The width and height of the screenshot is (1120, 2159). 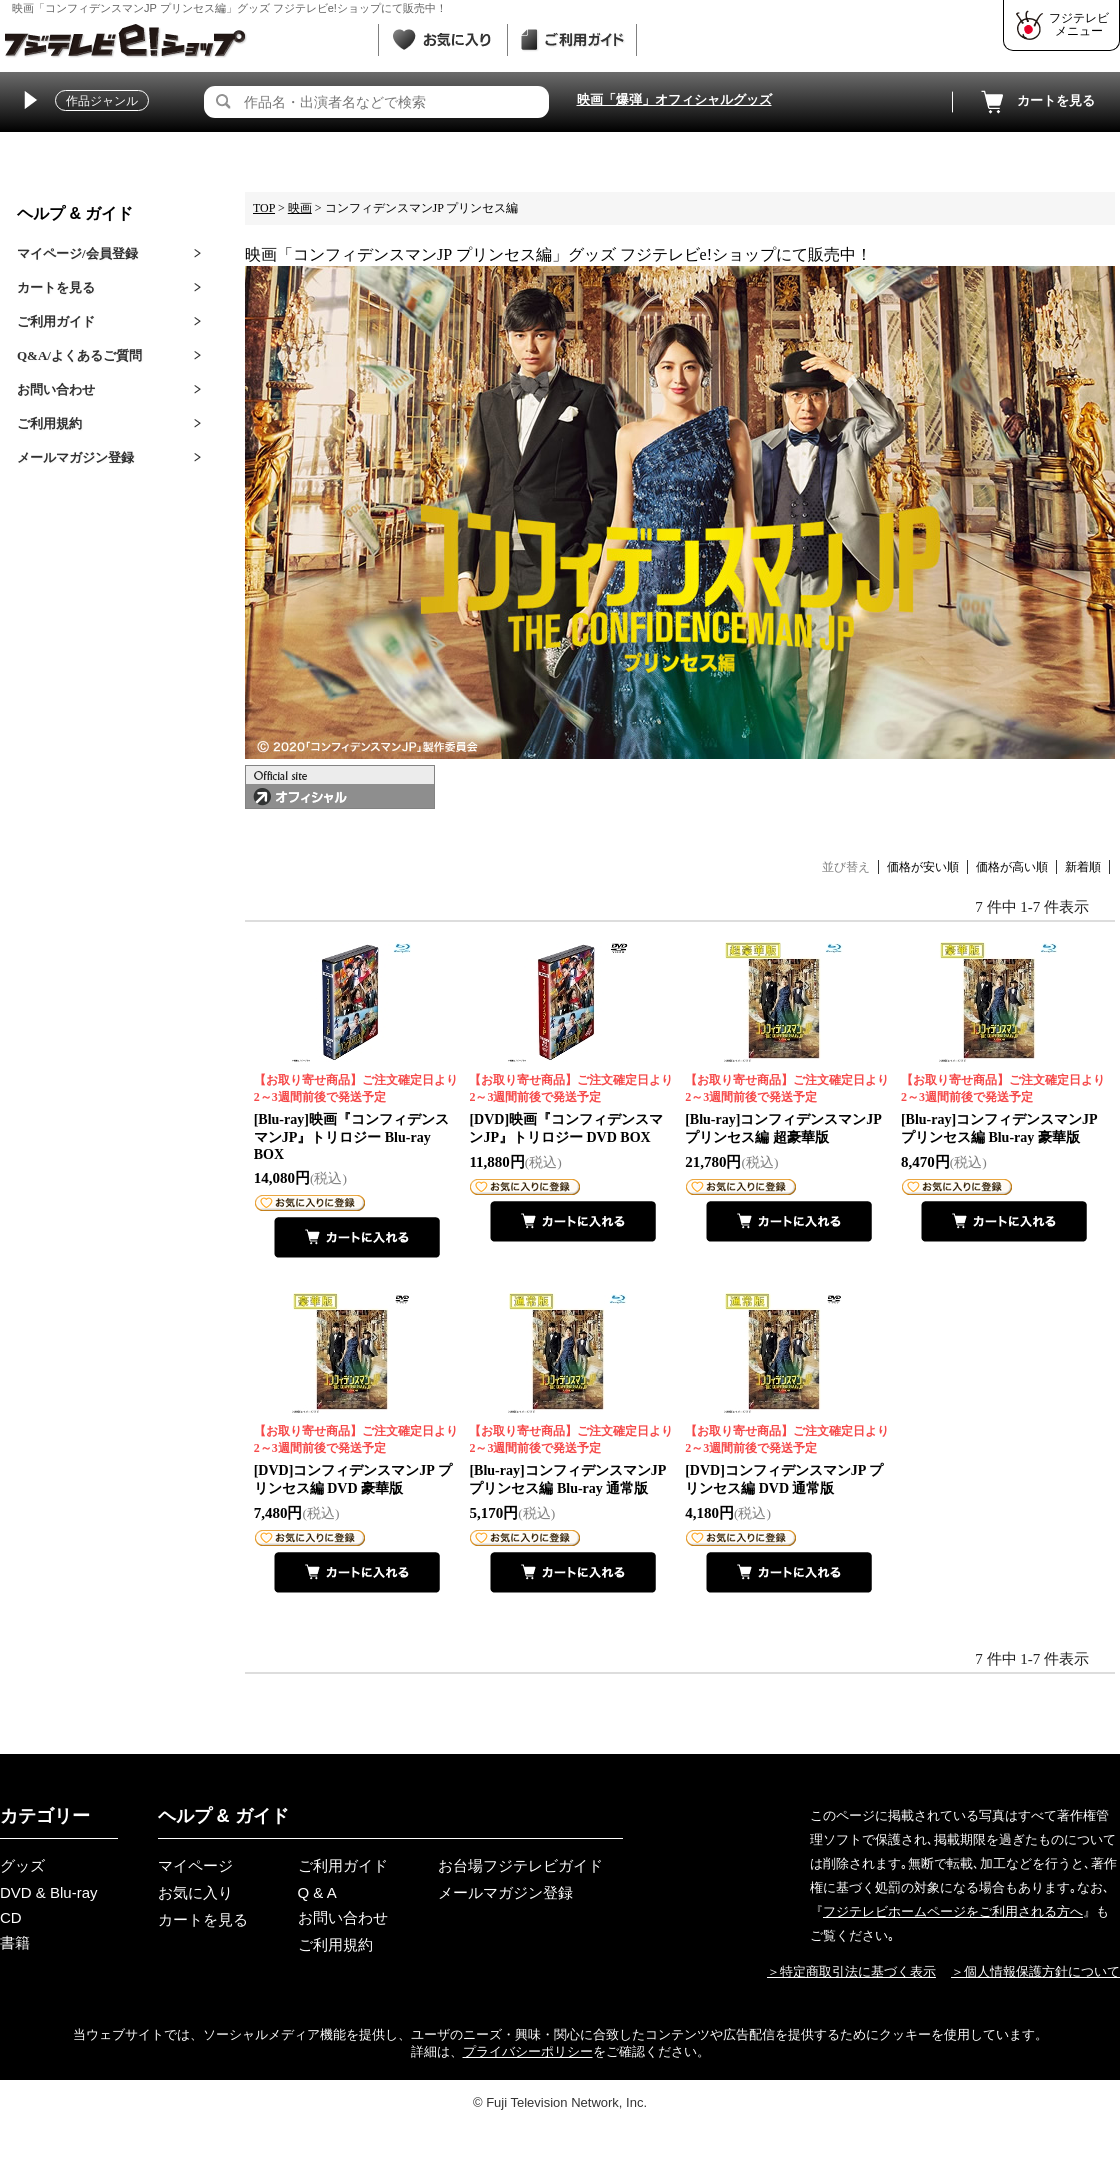 What do you see at coordinates (11, 1917) in the screenshot?
I see `CD` at bounding box center [11, 1917].